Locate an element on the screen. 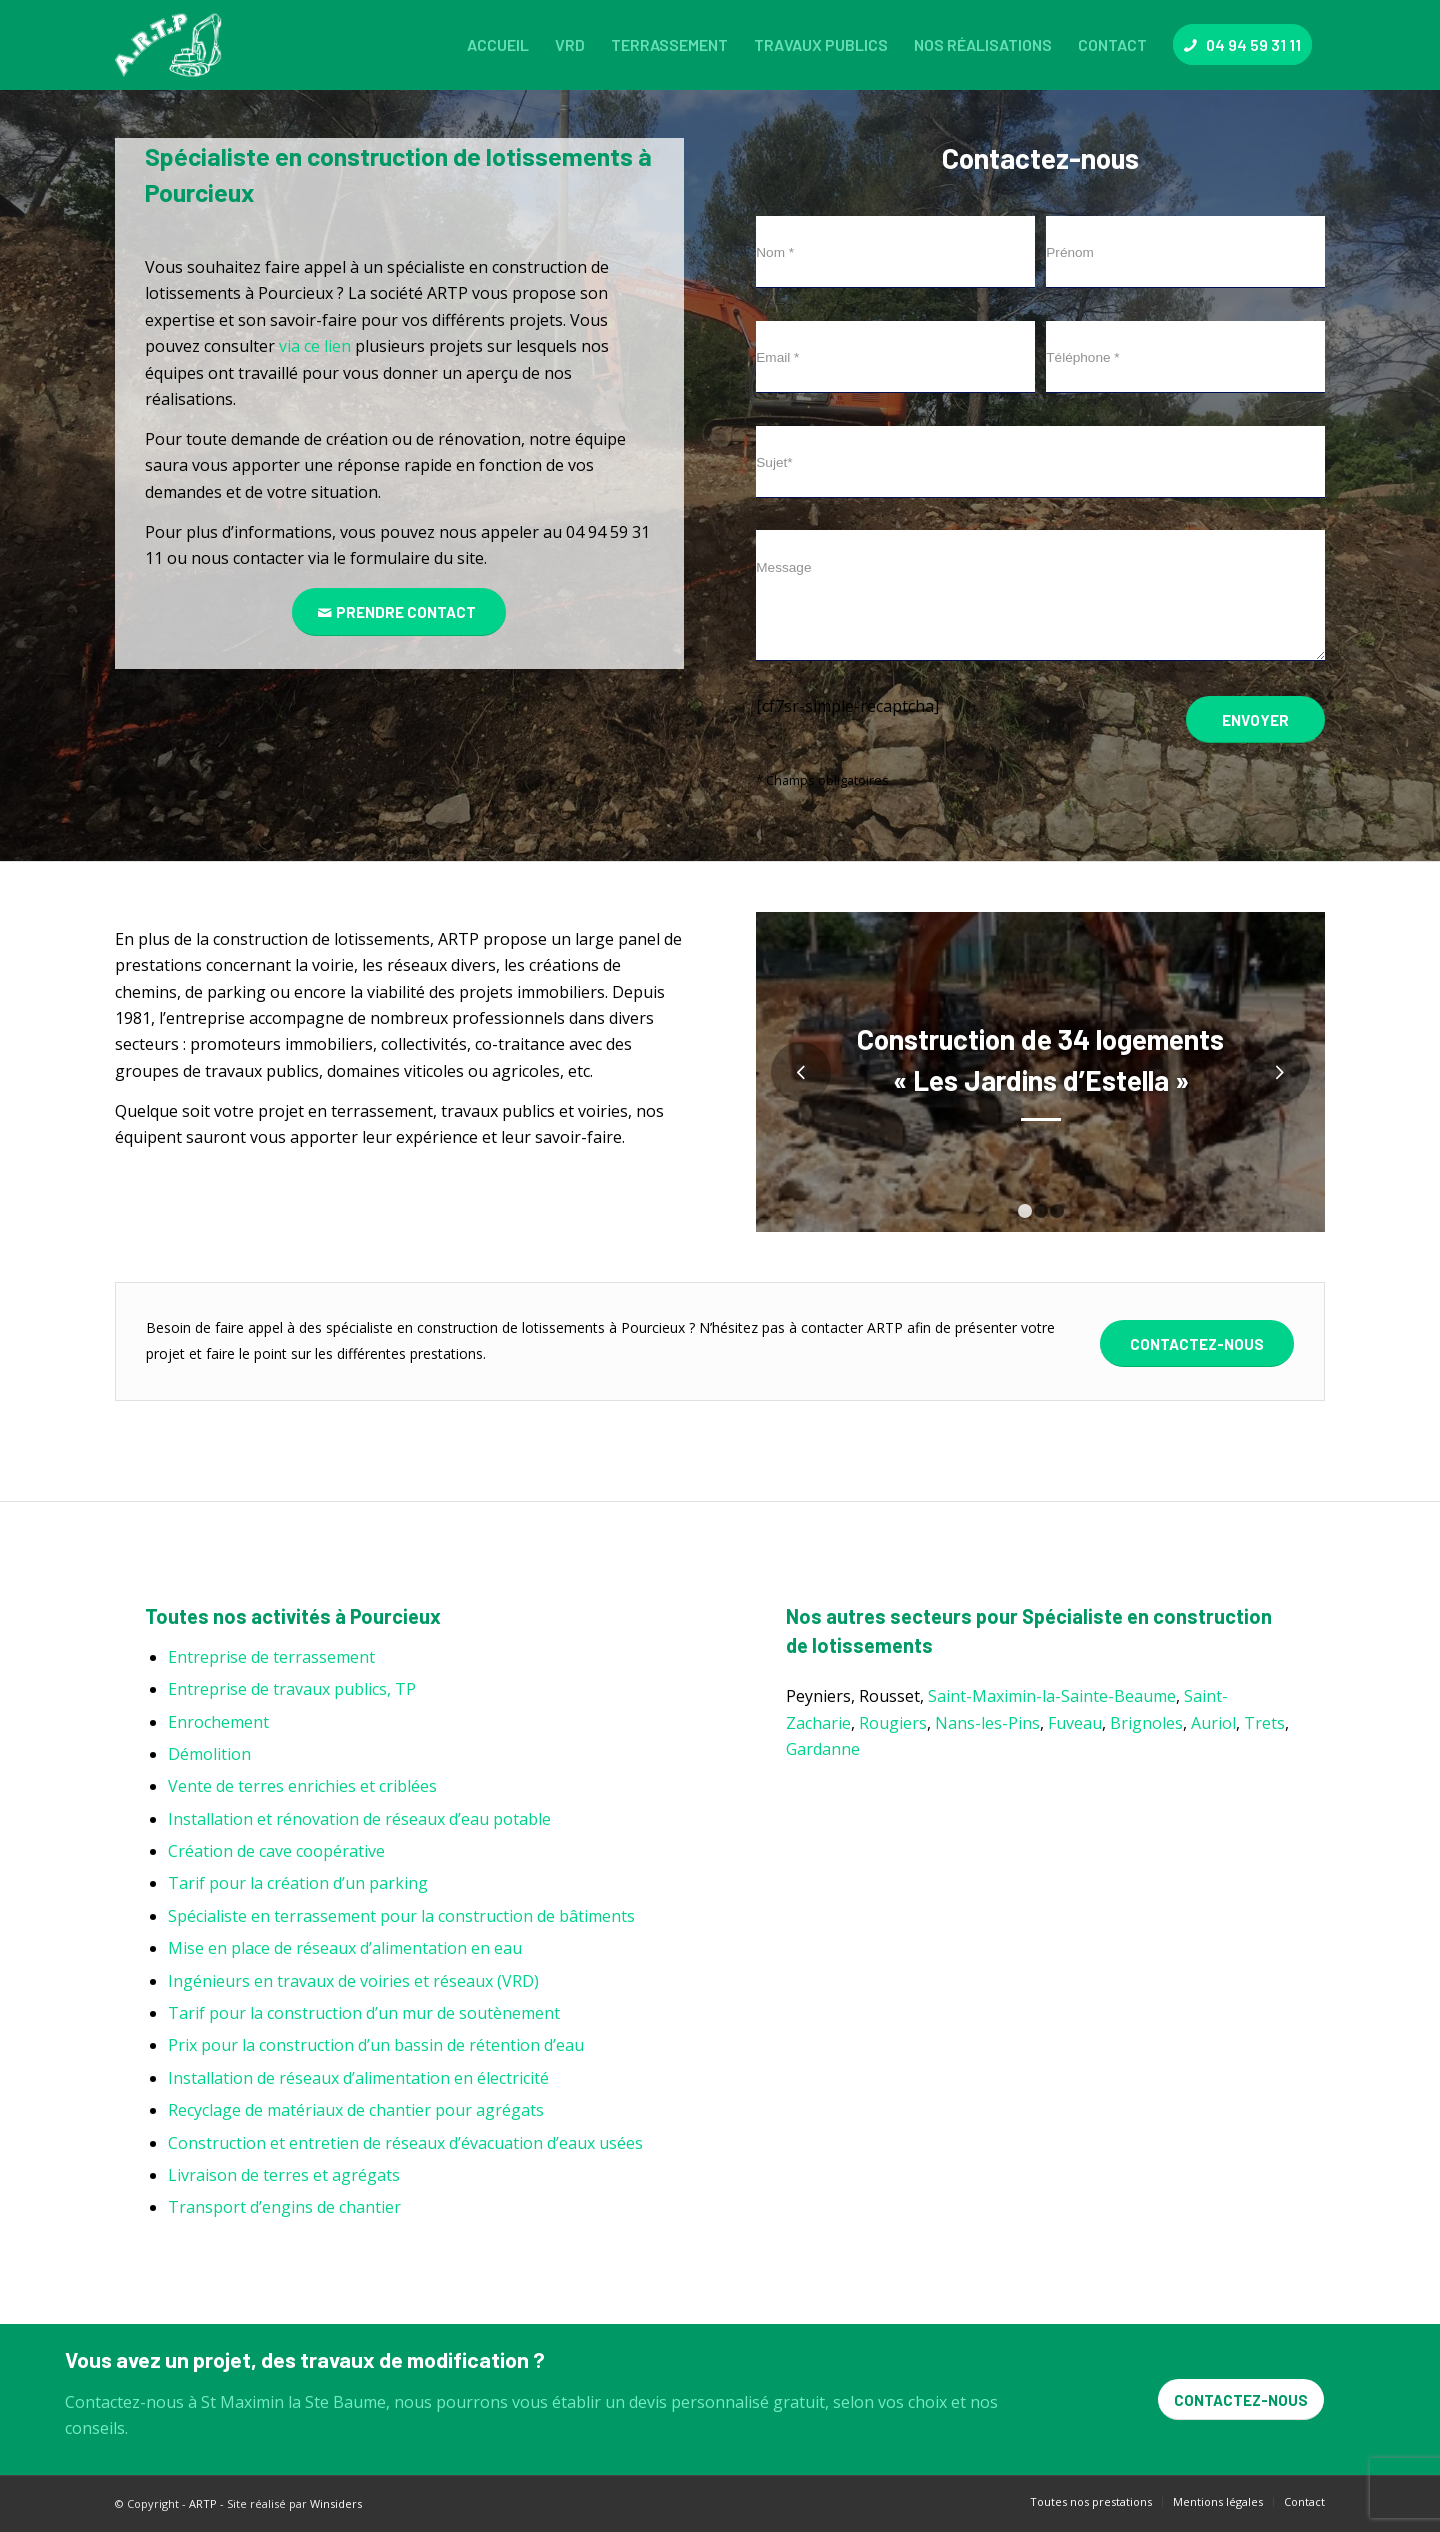  Installation et rénovation de réseaux d’eau potable is located at coordinates (359, 1819).